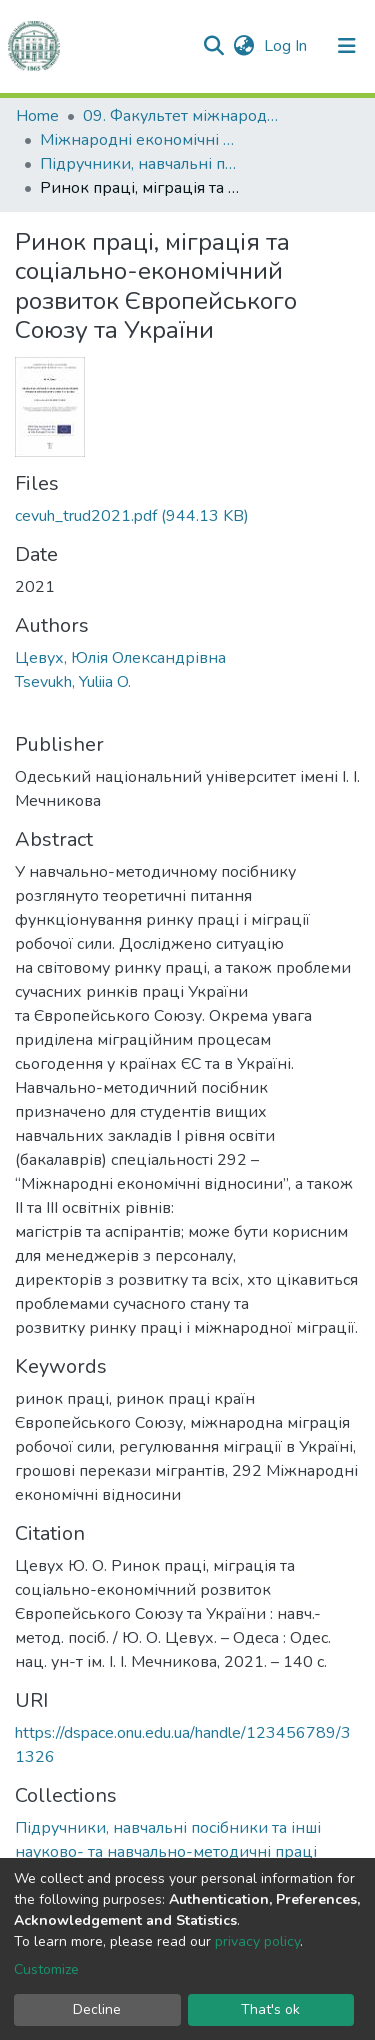 This screenshot has width=375, height=2040. I want to click on Цевух, Юлія Олександрівна, so click(120, 658).